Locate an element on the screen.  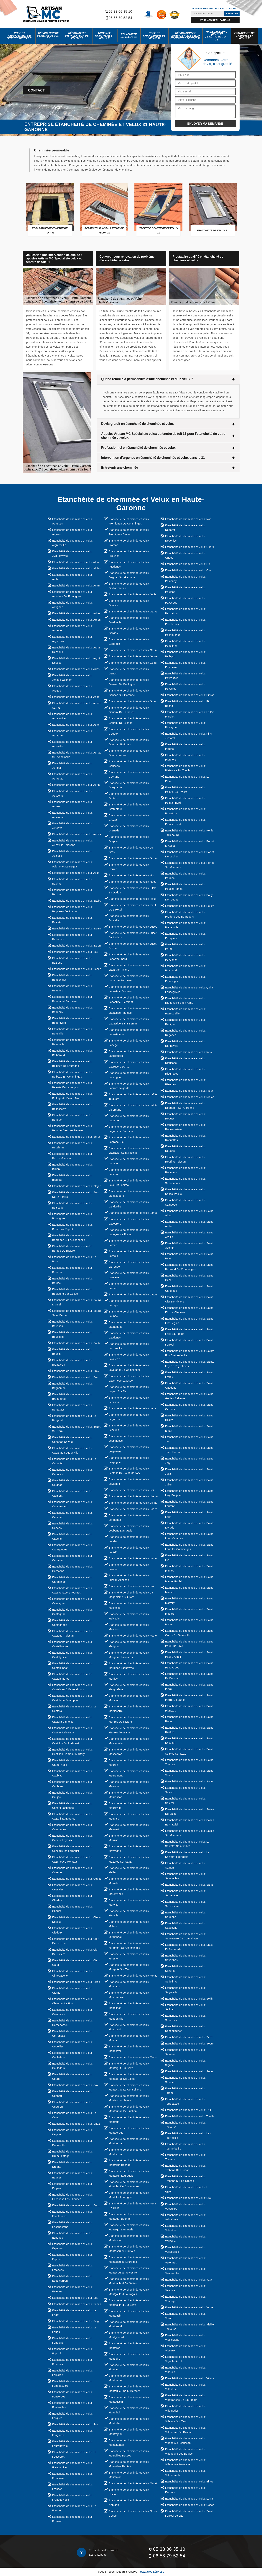
Etanchéité de cheminée et velux Chein Dessus is located at coordinates (76, 1919).